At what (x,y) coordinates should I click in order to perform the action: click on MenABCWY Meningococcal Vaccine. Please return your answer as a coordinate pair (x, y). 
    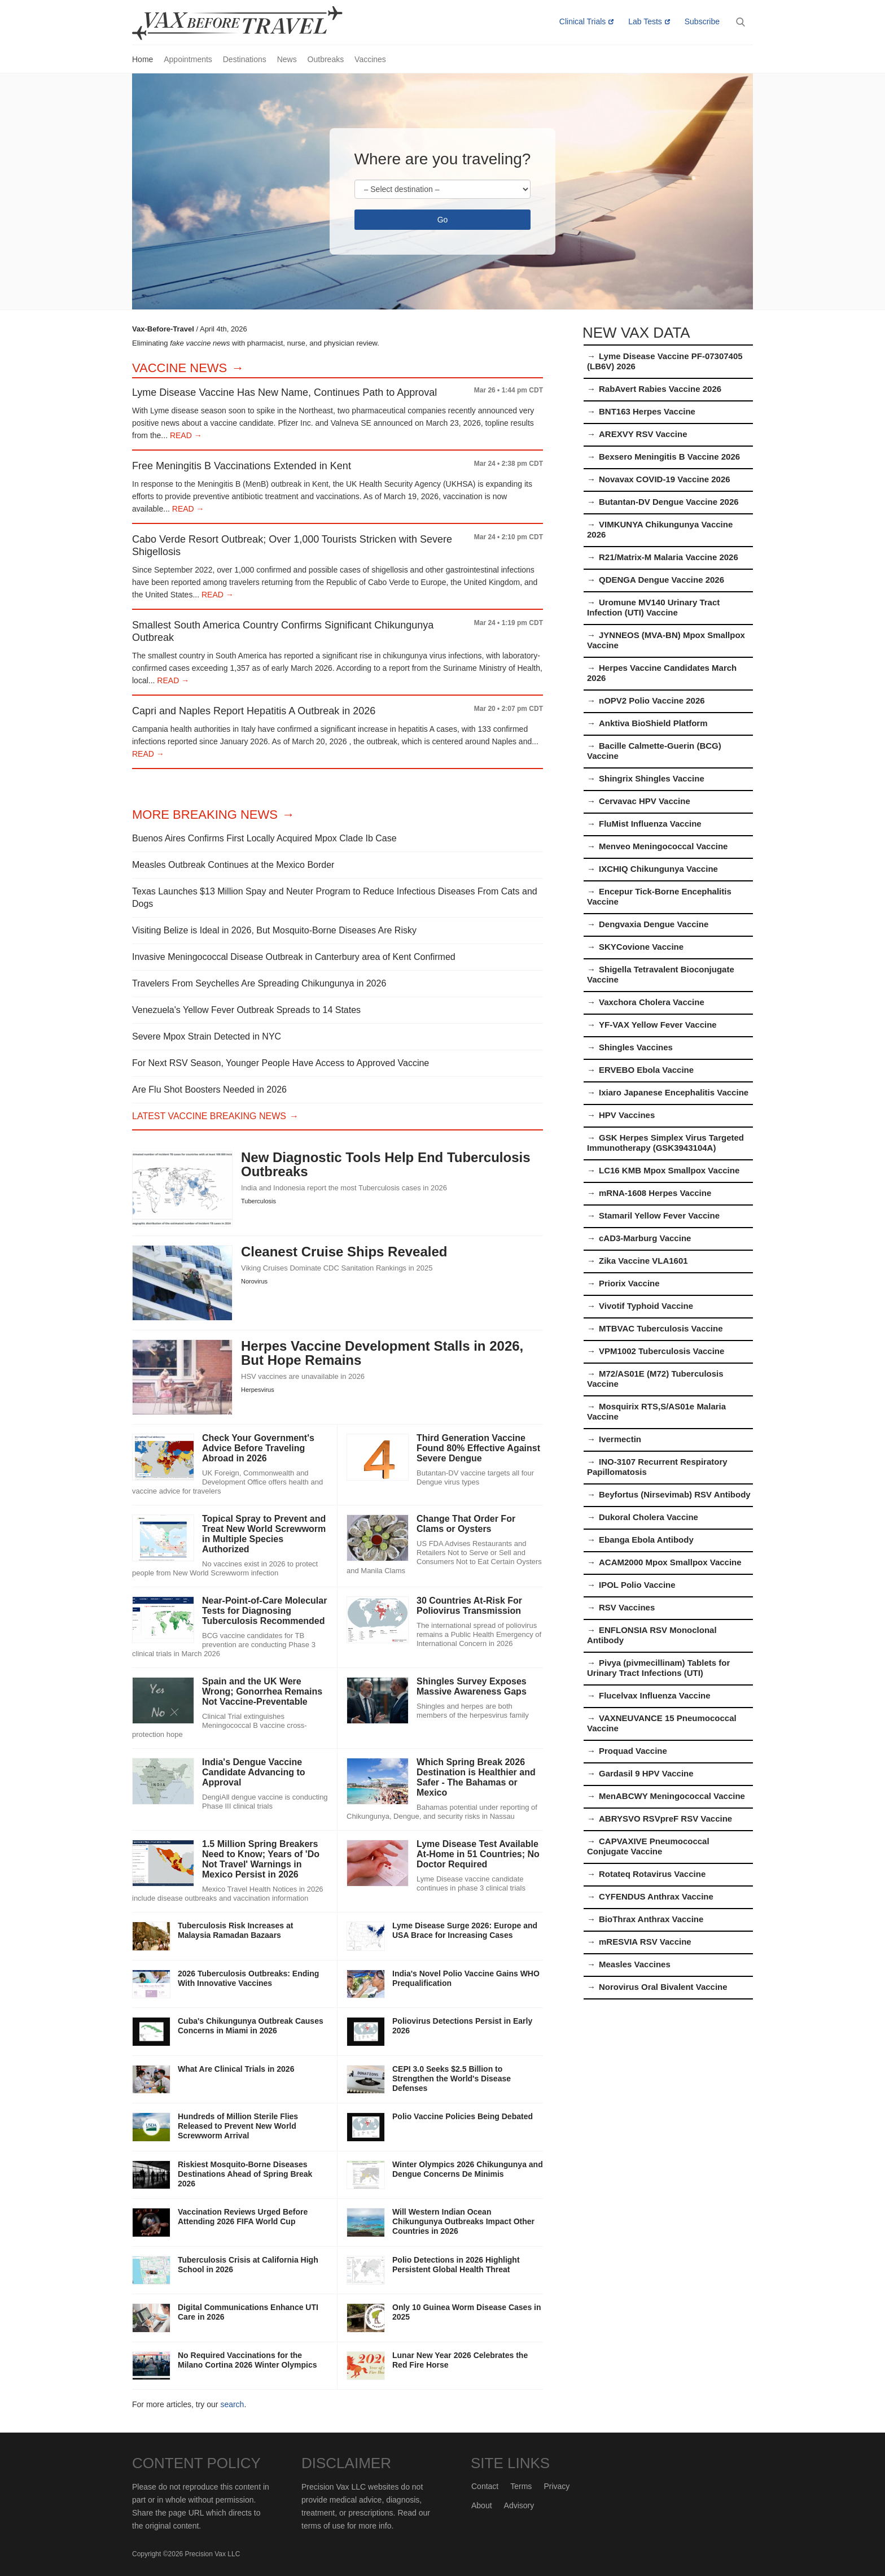
    Looking at the image, I should click on (672, 1796).